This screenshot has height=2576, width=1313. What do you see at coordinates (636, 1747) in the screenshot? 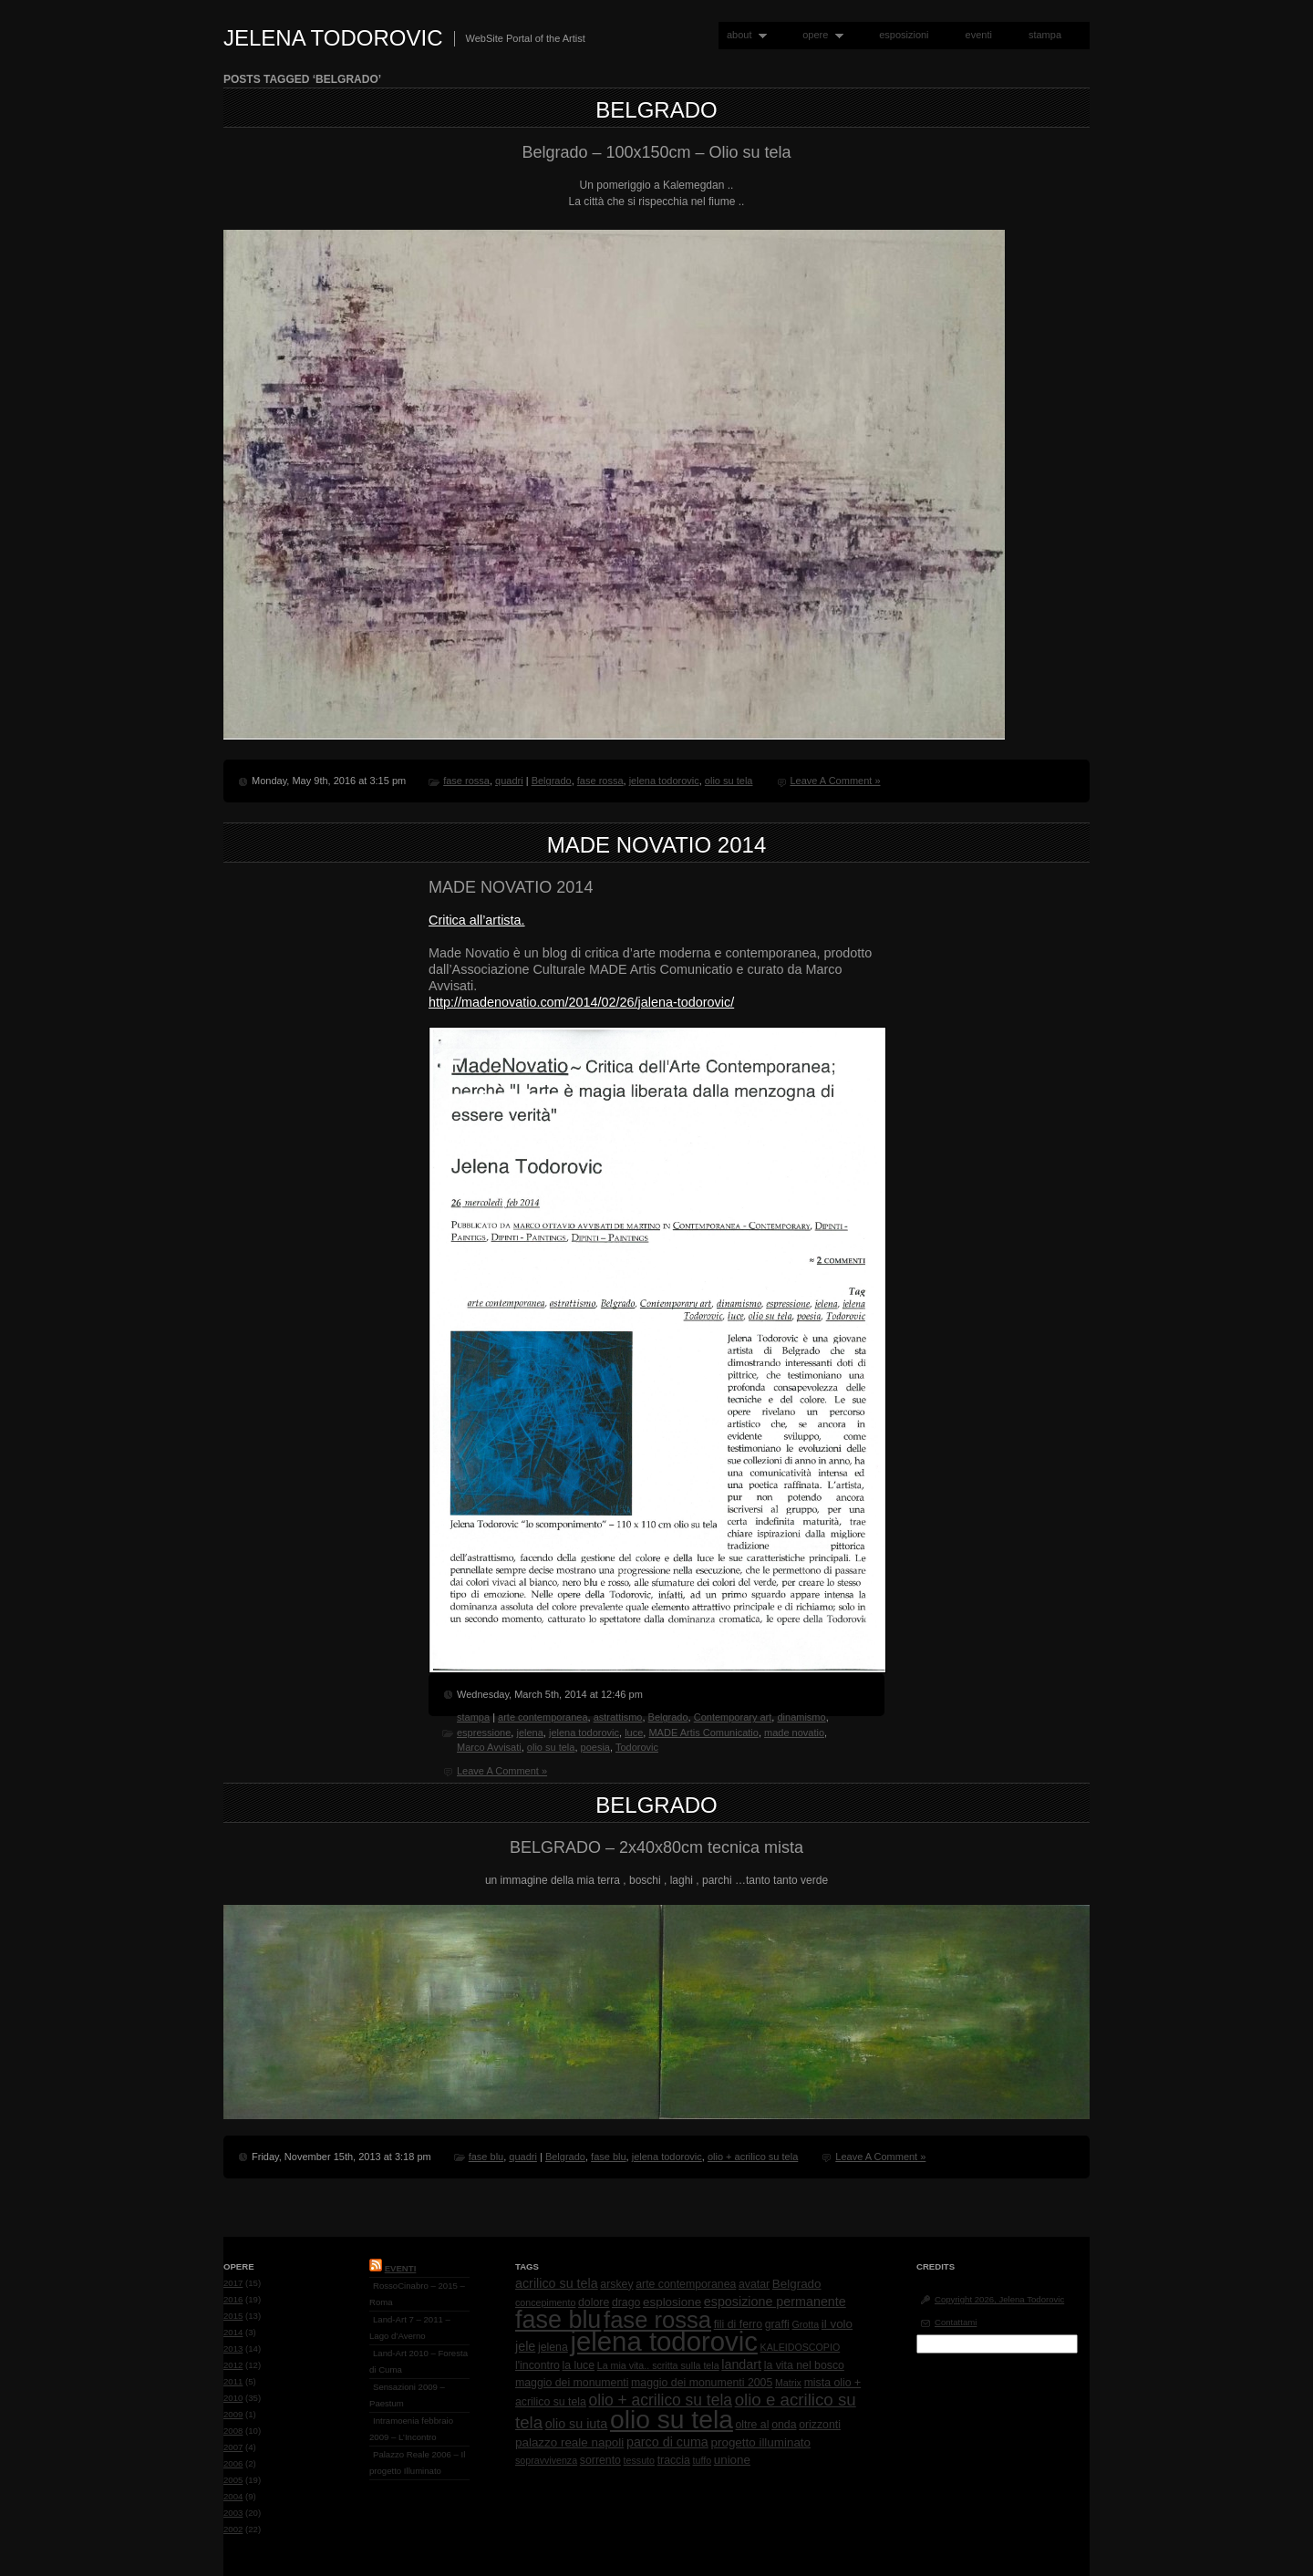
I see `Todorovic` at bounding box center [636, 1747].